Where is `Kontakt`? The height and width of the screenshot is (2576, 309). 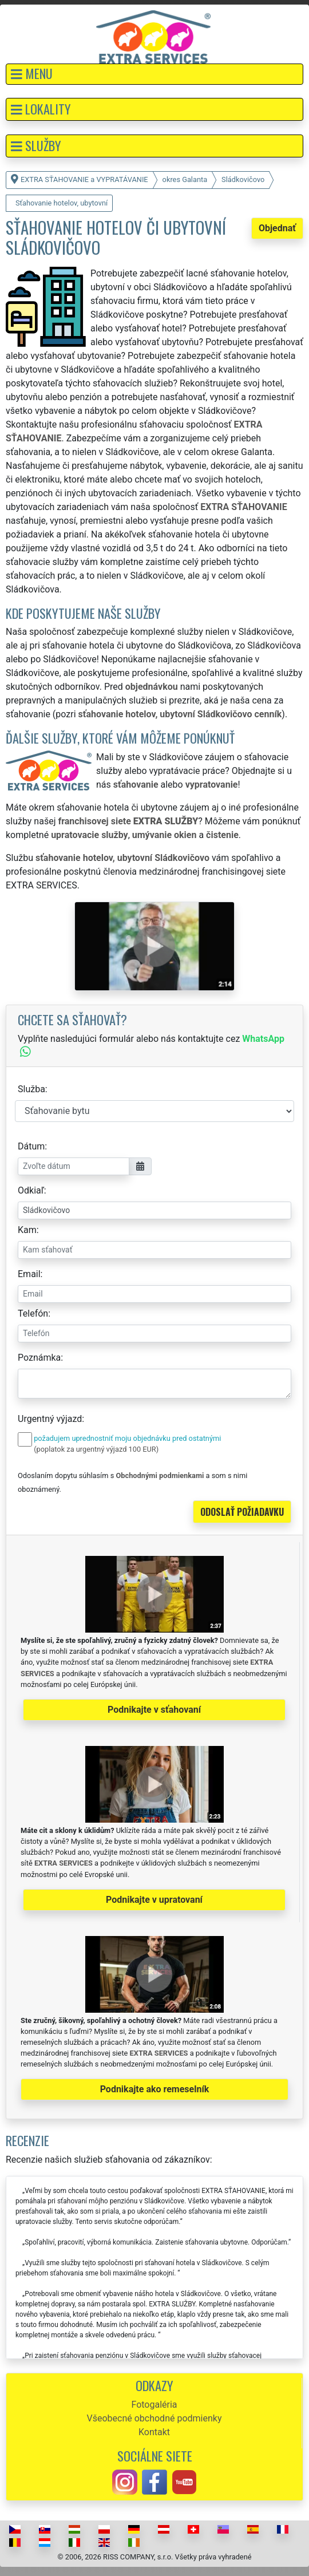 Kontakt is located at coordinates (154, 2432).